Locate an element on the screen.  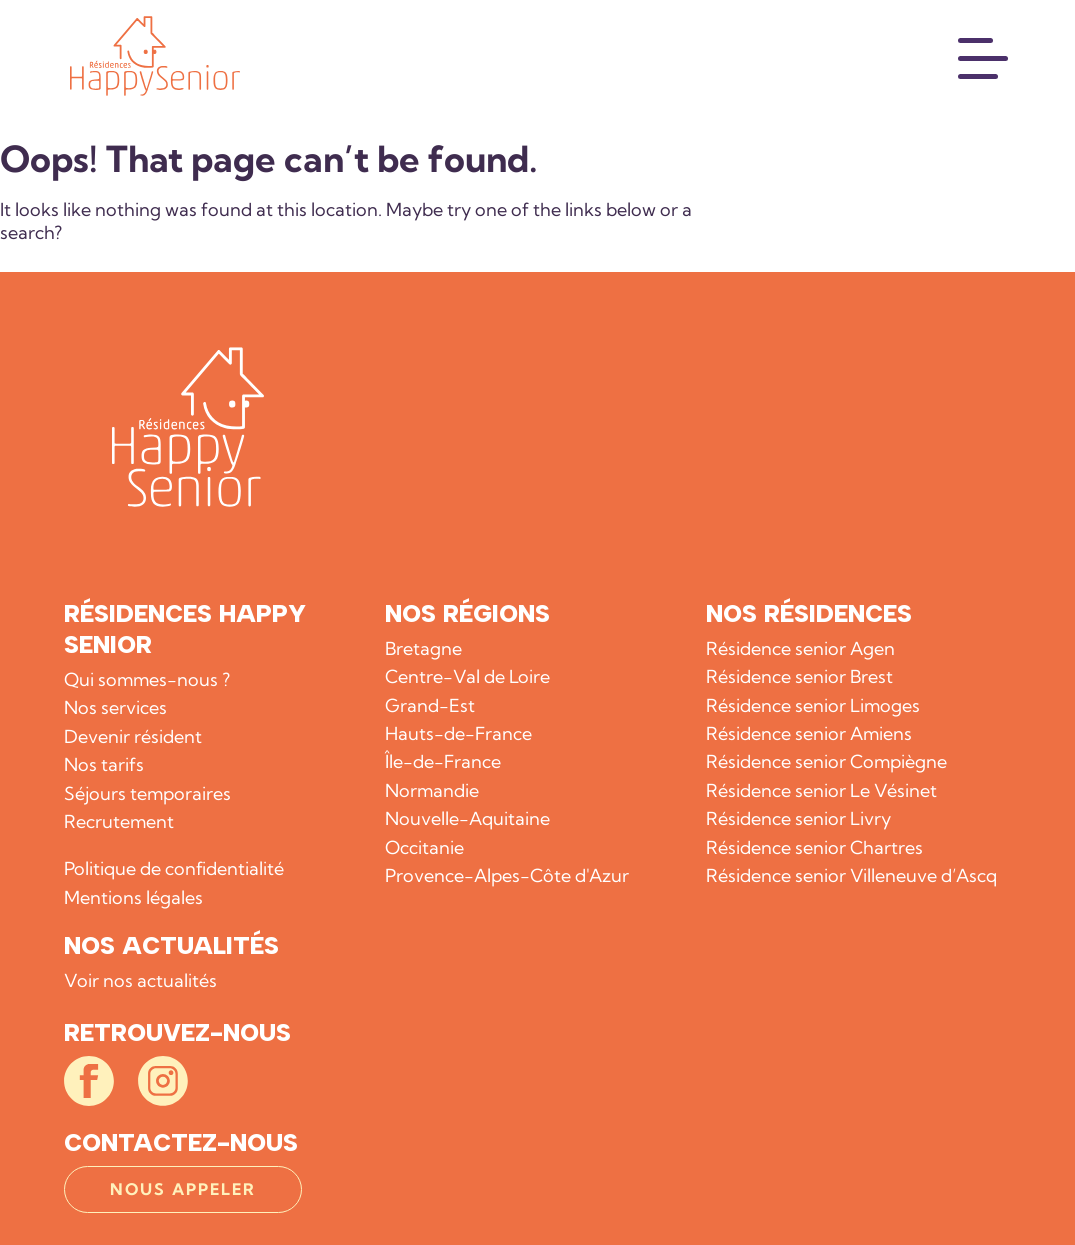
Recrutement is located at coordinates (119, 821).